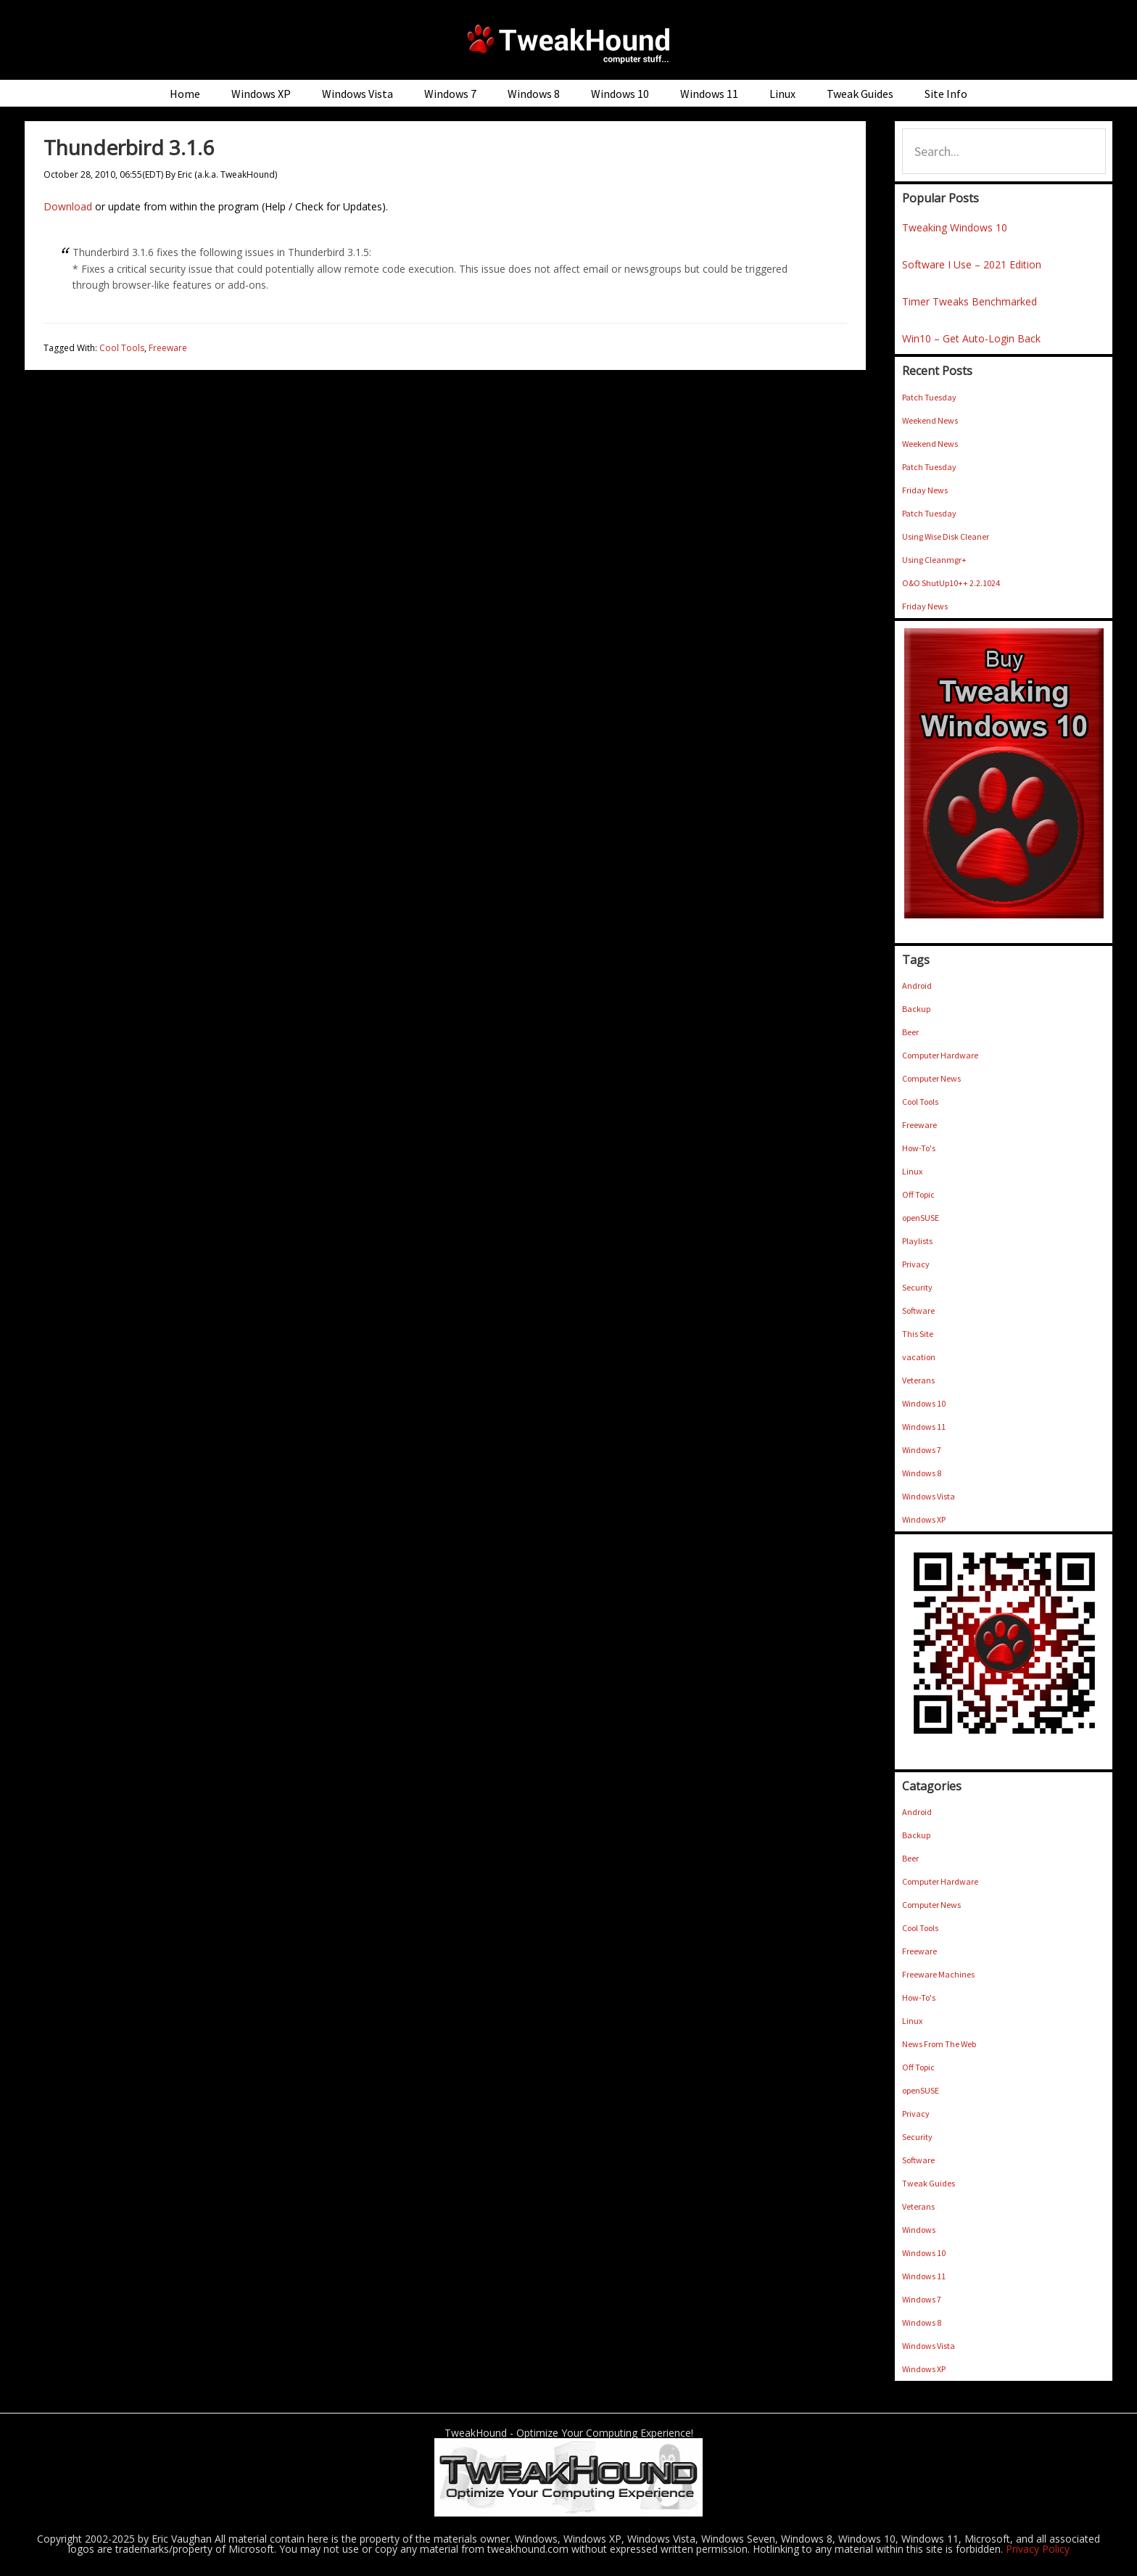 Image resolution: width=1137 pixels, height=2576 pixels. I want to click on Using Cleanmgr+, so click(934, 559).